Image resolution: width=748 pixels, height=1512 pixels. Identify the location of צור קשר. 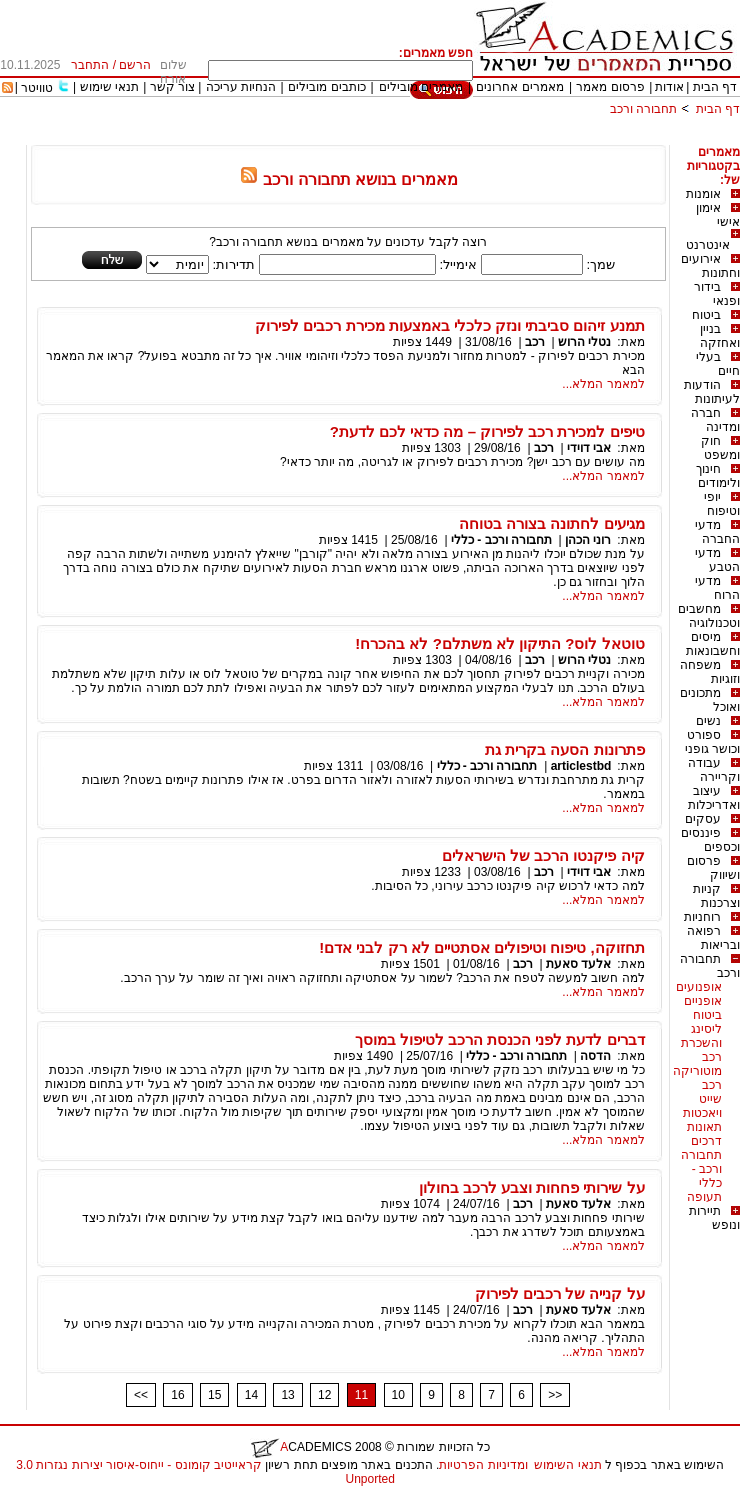
(172, 87).